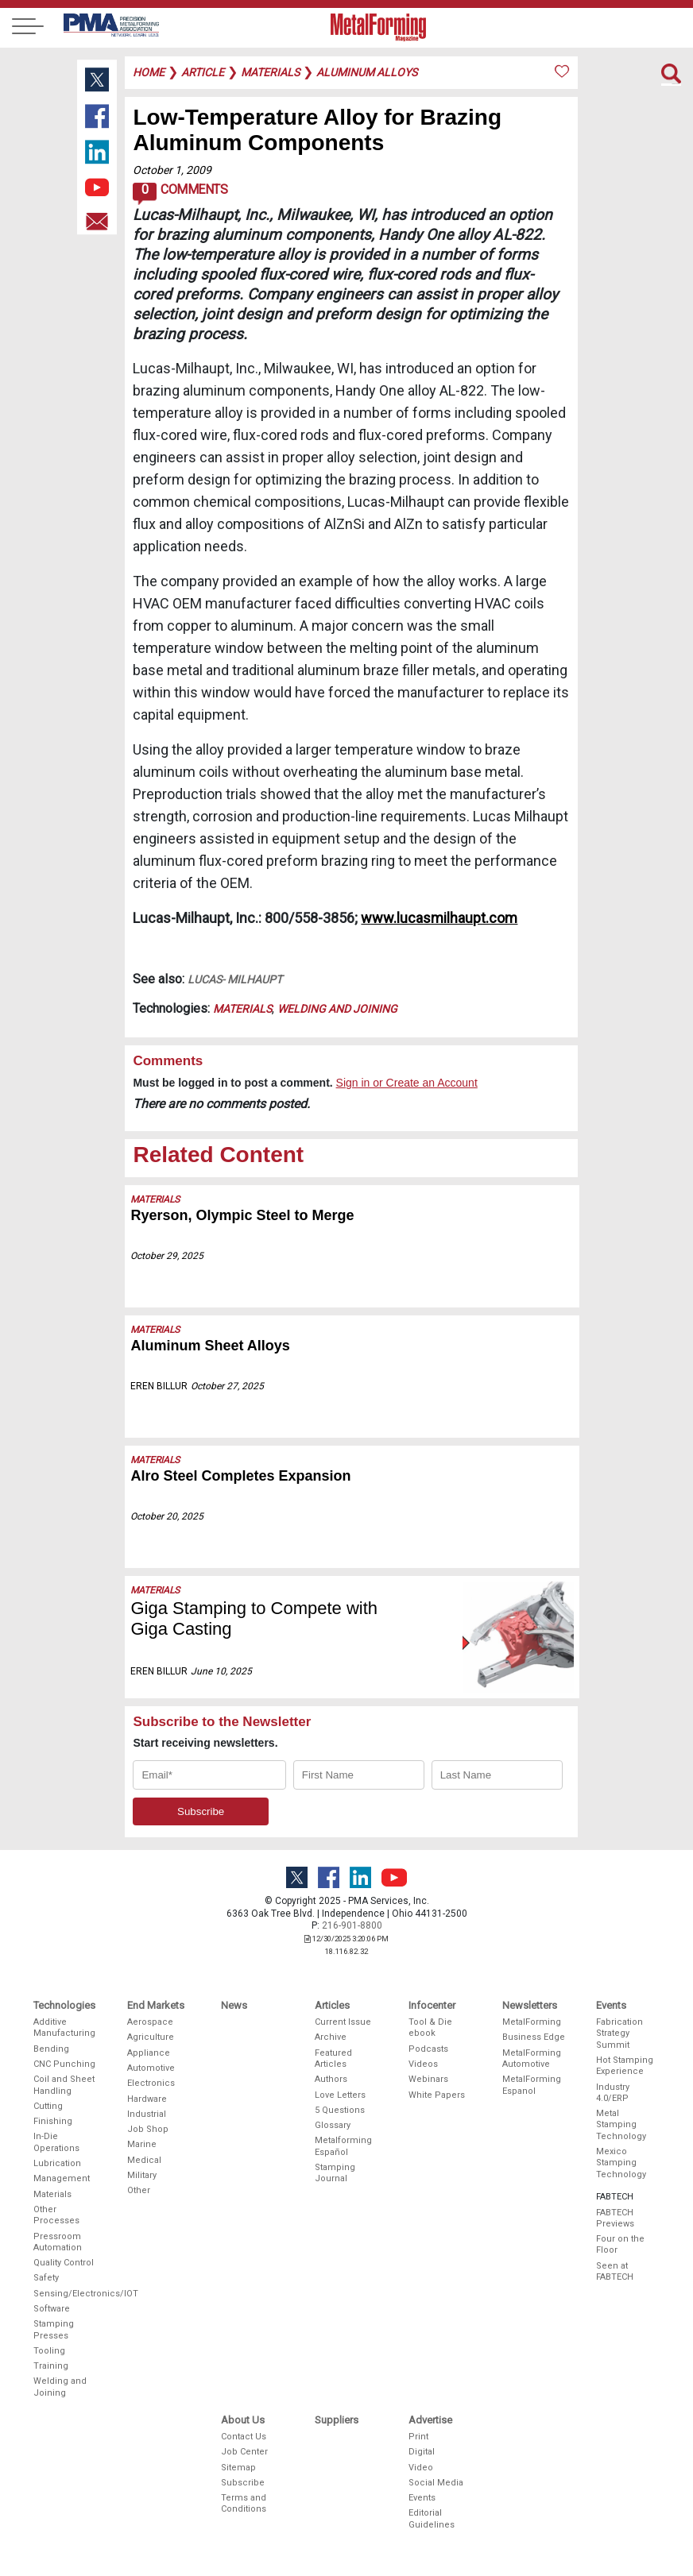 This screenshot has height=2576, width=693. Describe the element at coordinates (418, 2436) in the screenshot. I see `Print` at that location.